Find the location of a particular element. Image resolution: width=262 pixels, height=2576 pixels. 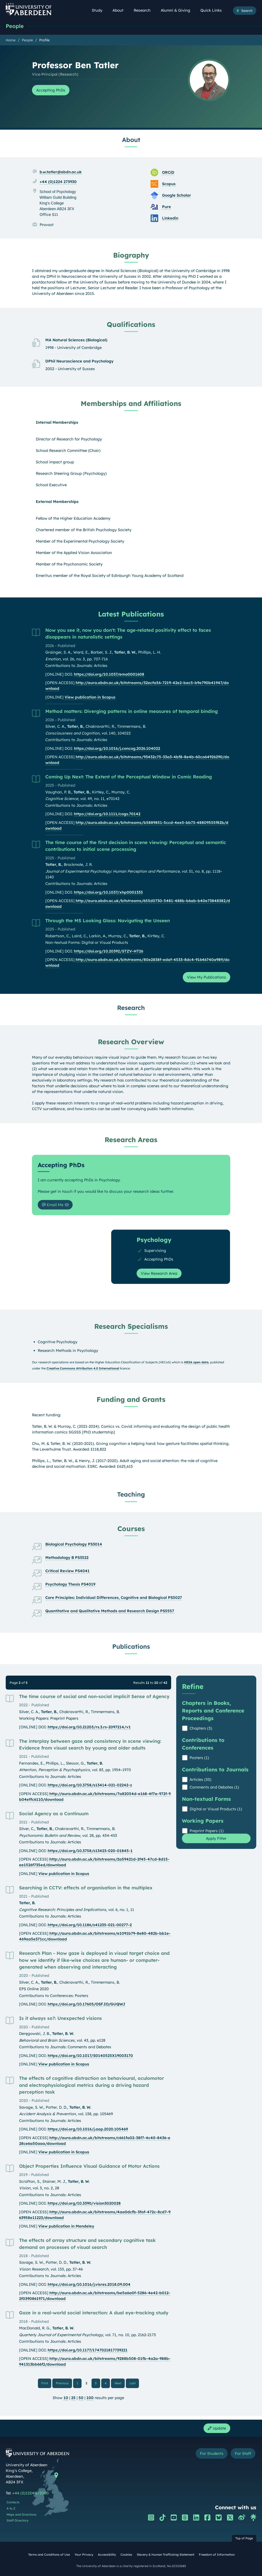

Posters (1) is located at coordinates (199, 1757).